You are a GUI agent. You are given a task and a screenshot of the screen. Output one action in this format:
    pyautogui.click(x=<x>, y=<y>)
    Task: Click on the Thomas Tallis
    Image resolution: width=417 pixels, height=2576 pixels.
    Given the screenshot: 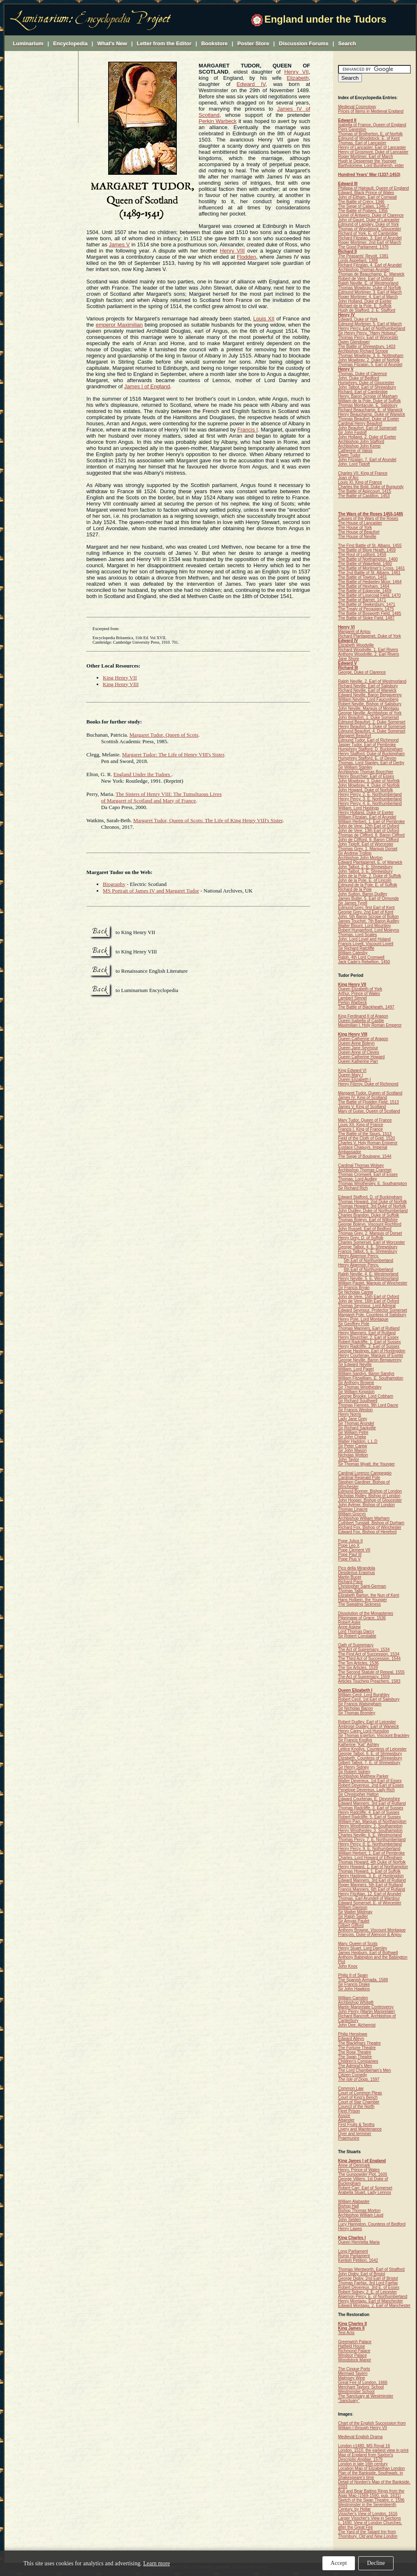 What is the action you would take?
    pyautogui.click(x=350, y=1590)
    